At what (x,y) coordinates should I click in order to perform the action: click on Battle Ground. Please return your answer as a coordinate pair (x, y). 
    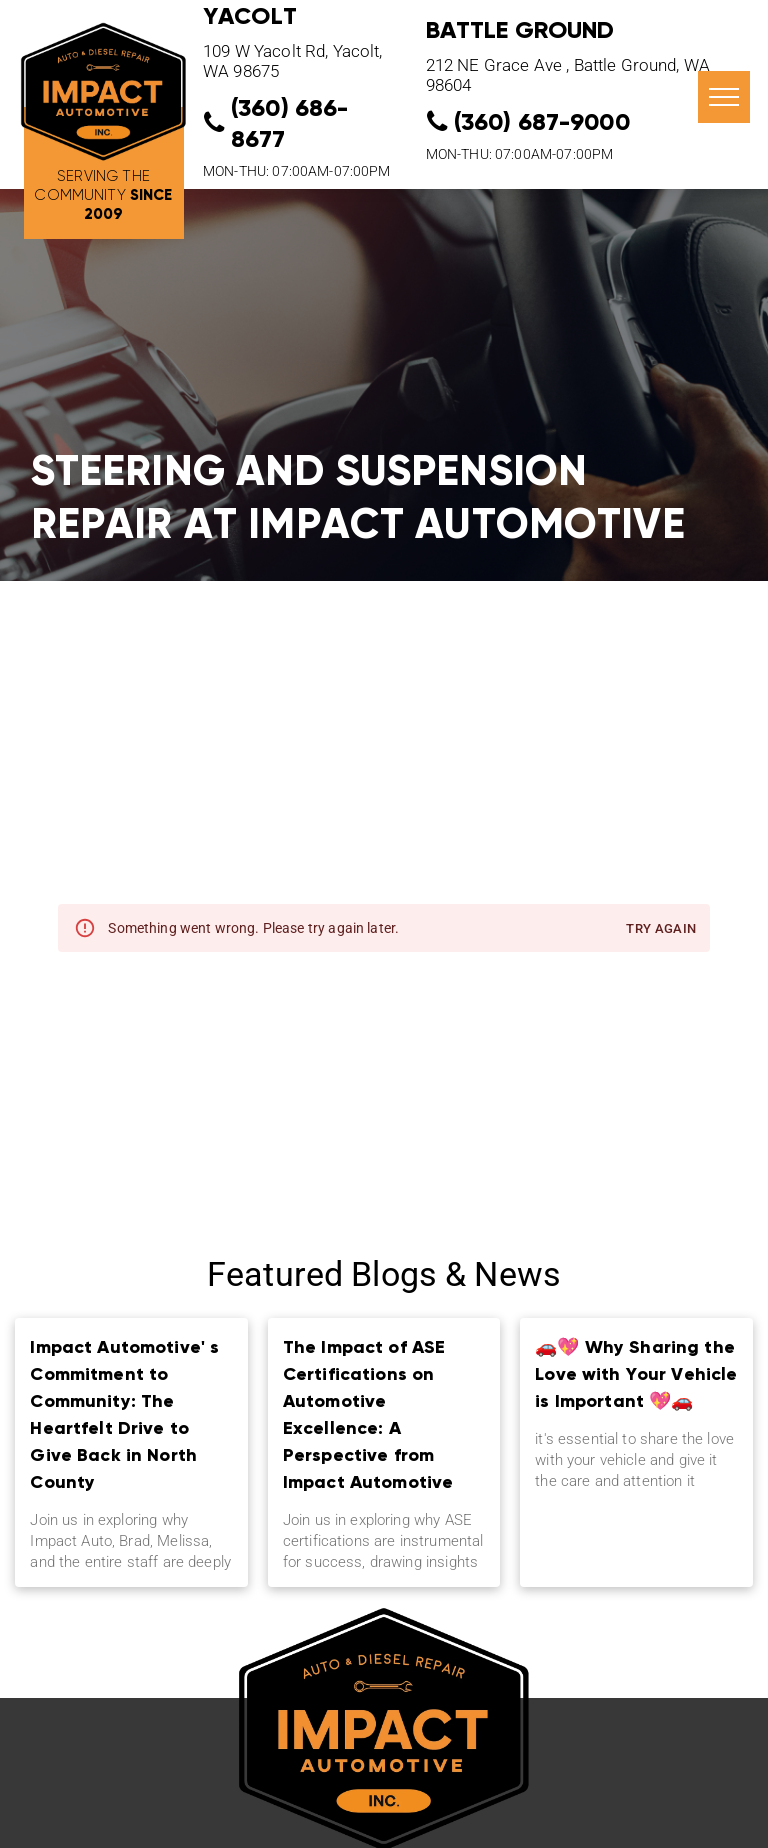
    Looking at the image, I should click on (520, 29).